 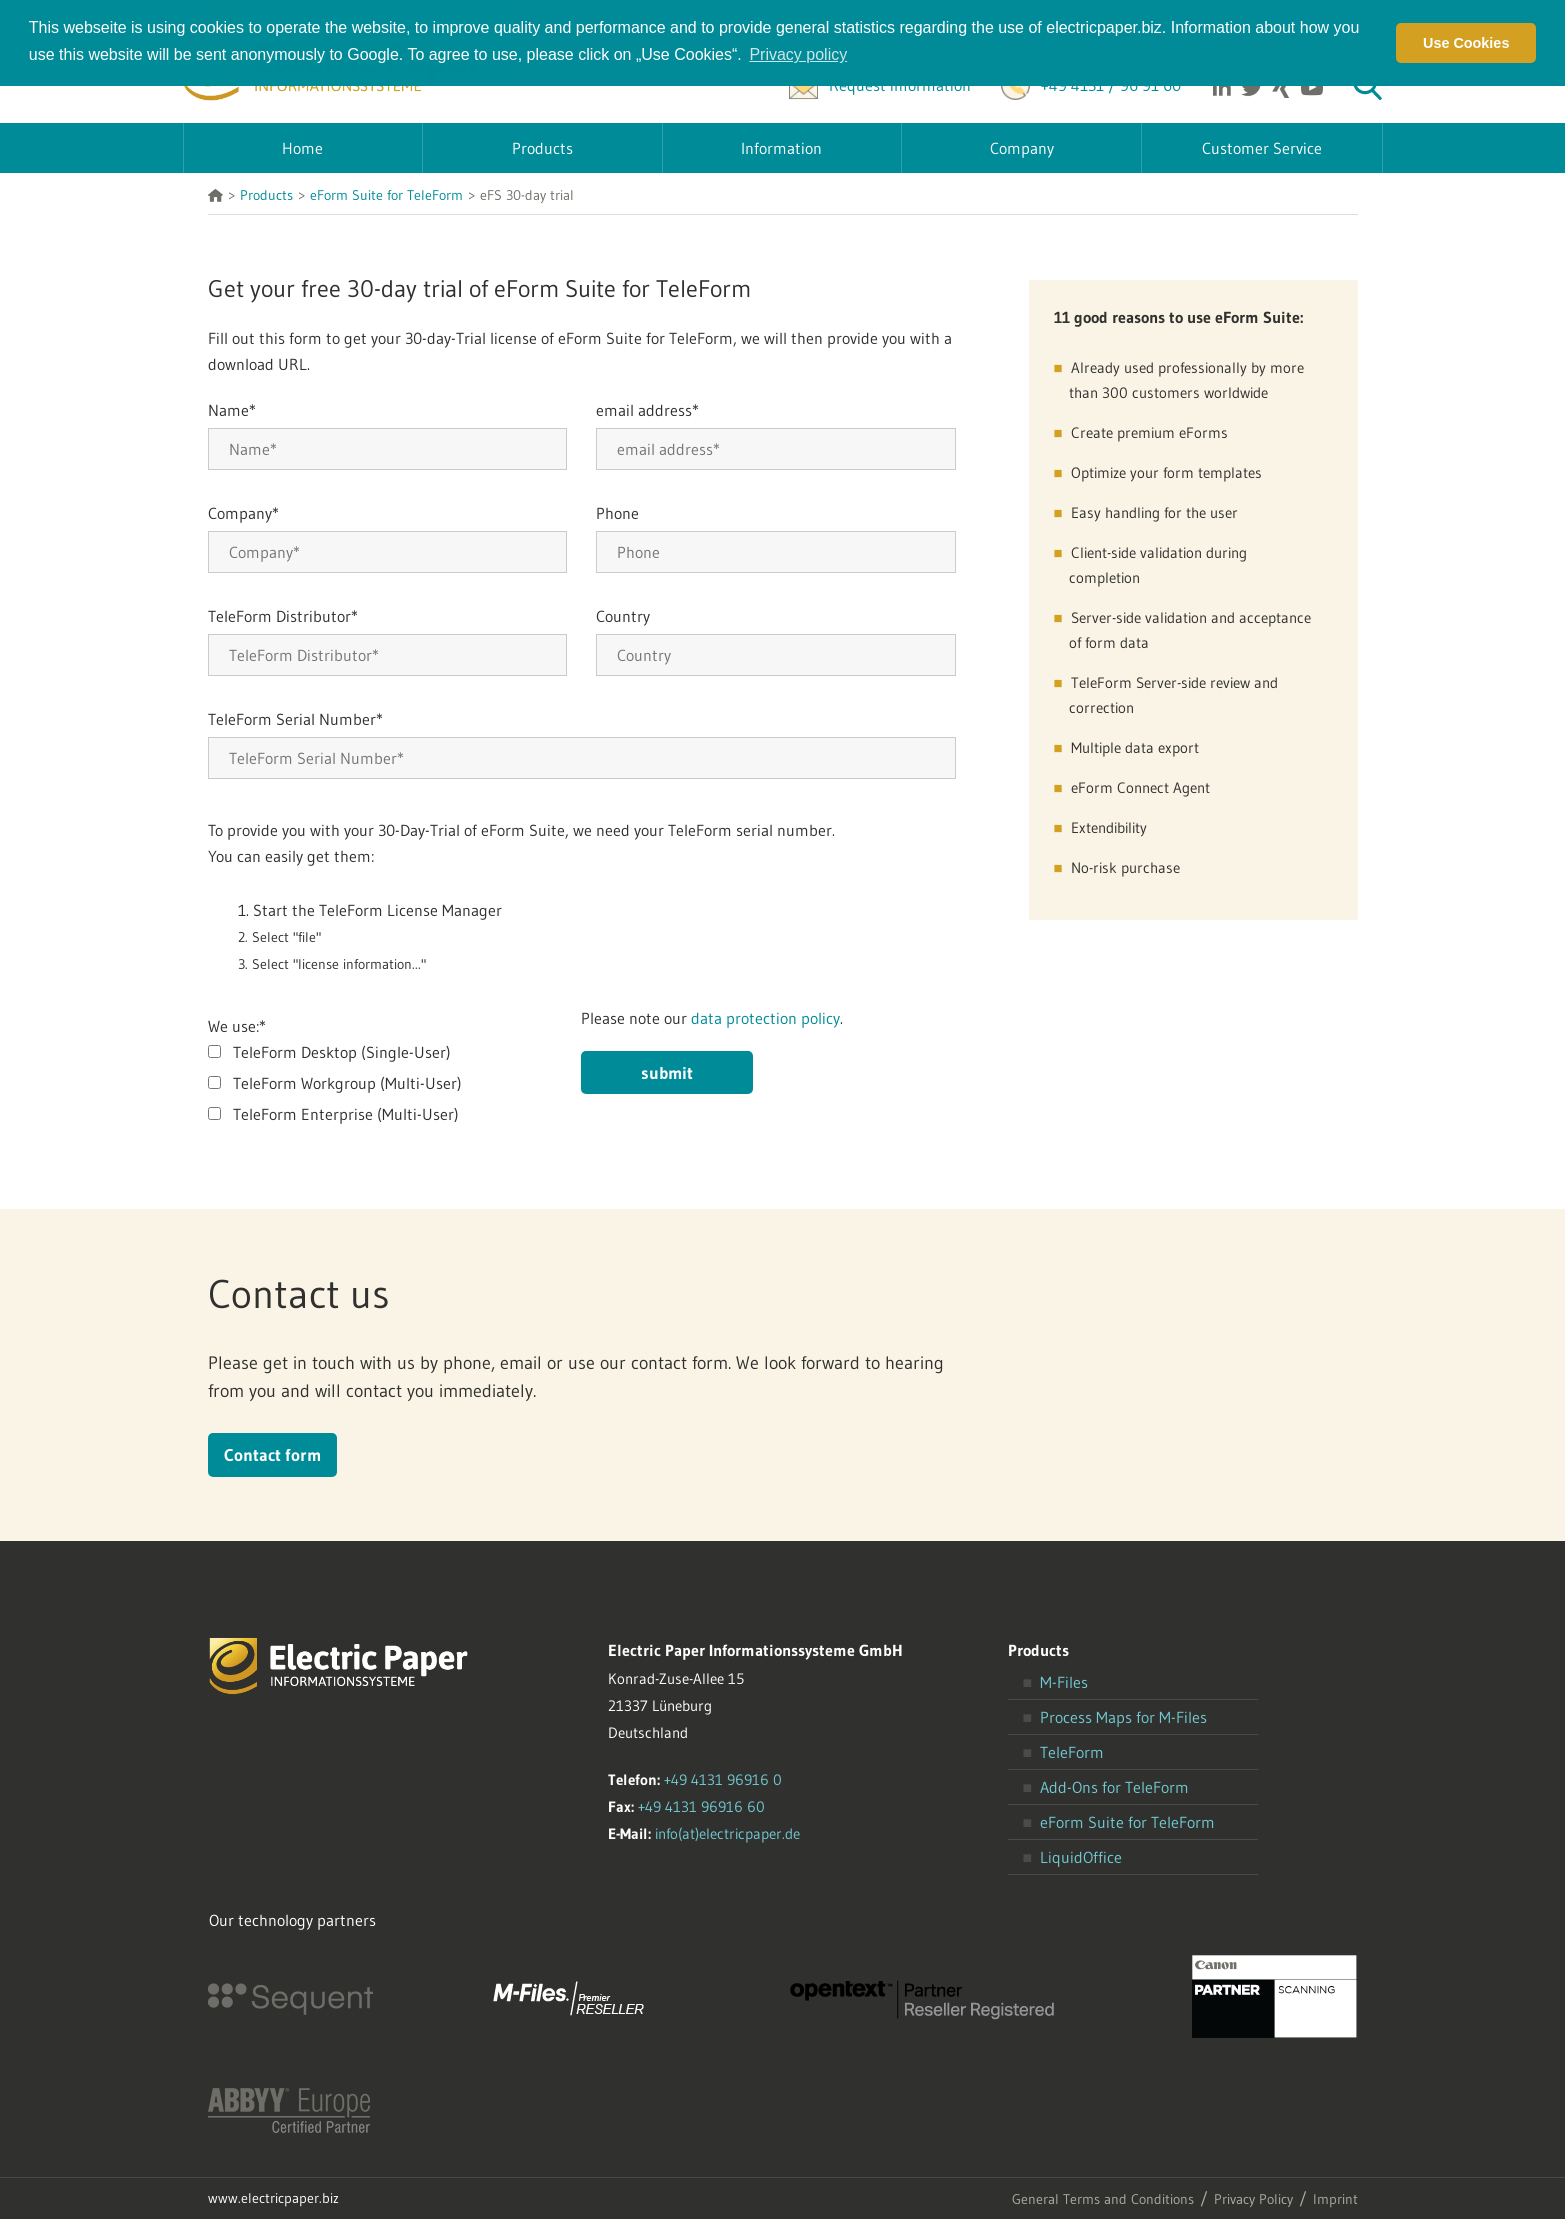 What do you see at coordinates (342, 1052) in the screenshot?
I see `TeleForm Desktop (Single-User)` at bounding box center [342, 1052].